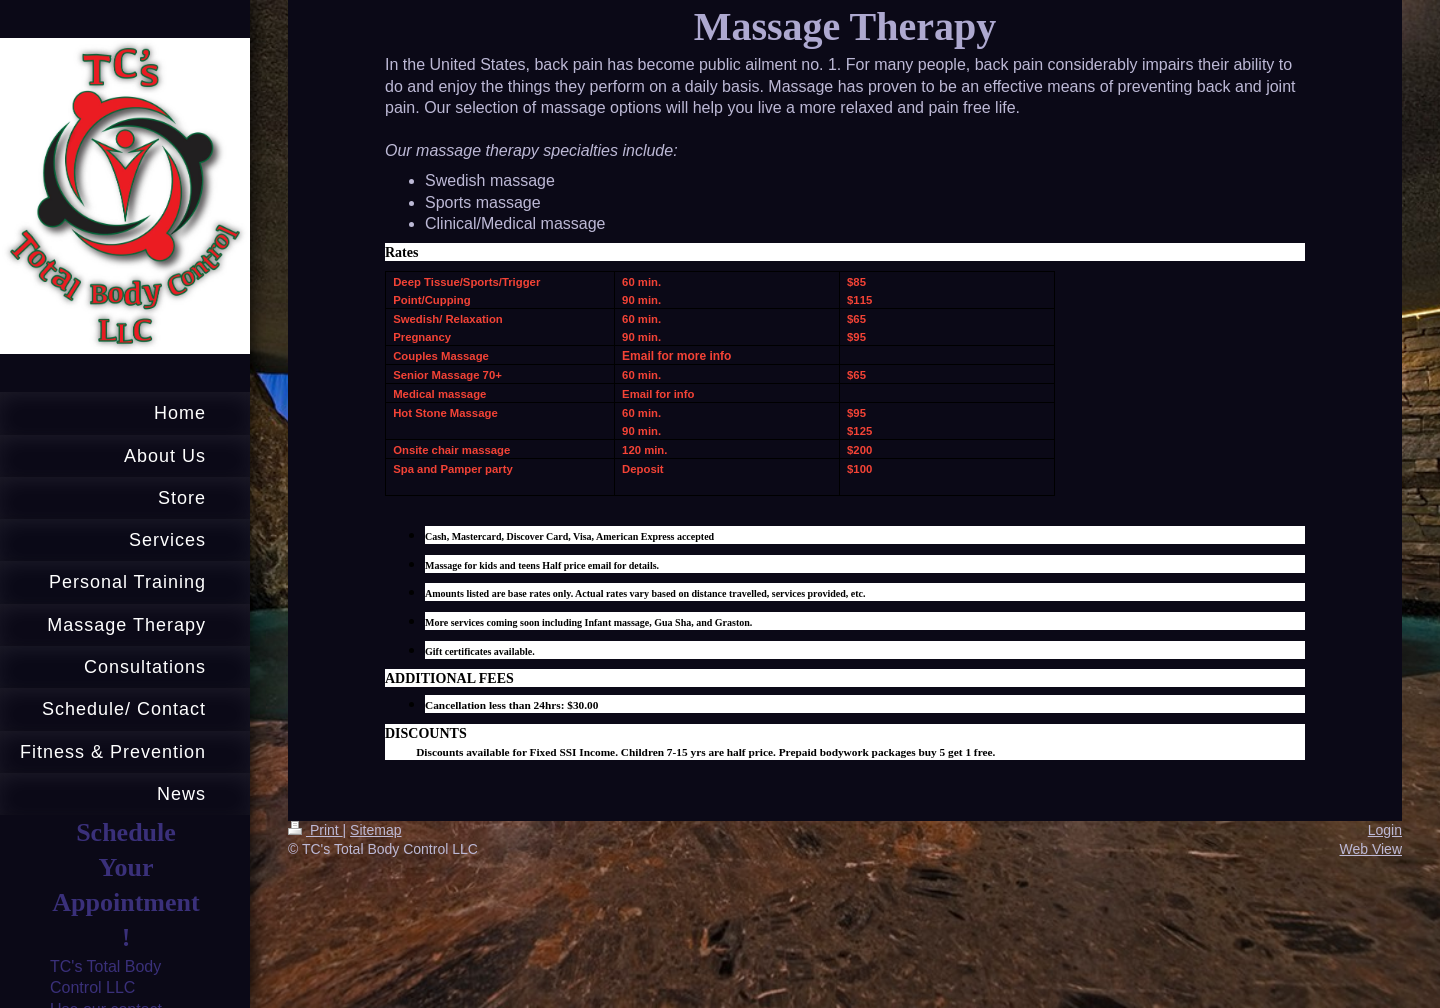 The image size is (1440, 1008). Describe the element at coordinates (375, 830) in the screenshot. I see `Sitemap` at that location.